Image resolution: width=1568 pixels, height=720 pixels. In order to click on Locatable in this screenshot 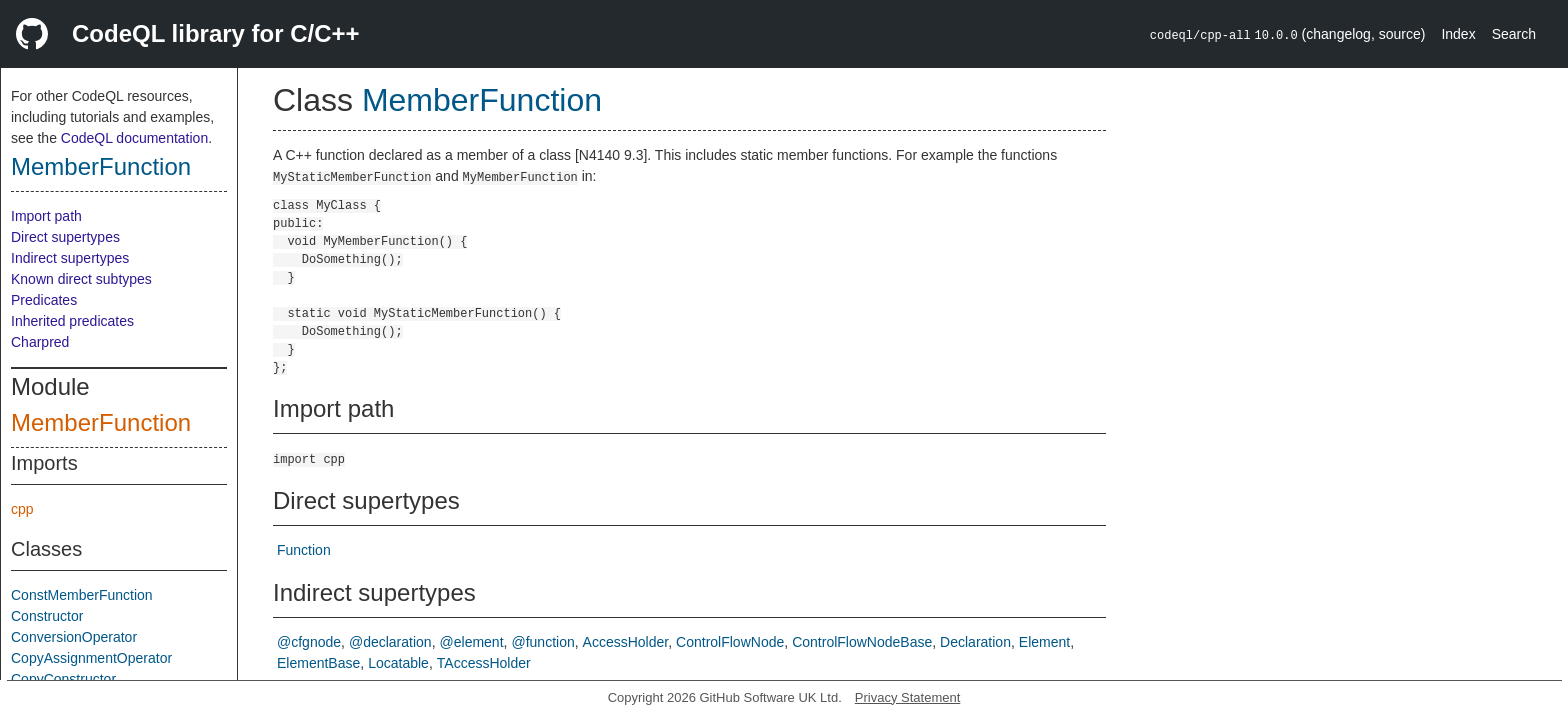, I will do `click(398, 663)`.